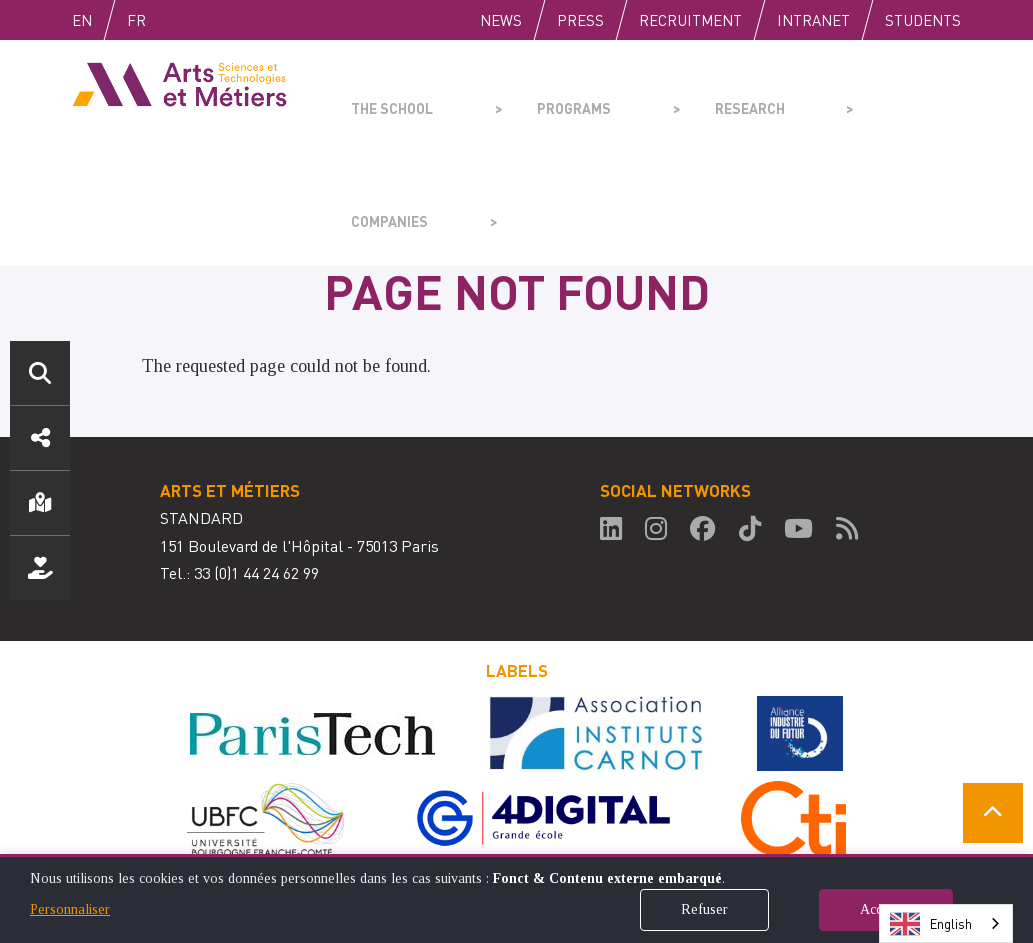 The height and width of the screenshot is (943, 1033). I want to click on Press, so click(580, 20).